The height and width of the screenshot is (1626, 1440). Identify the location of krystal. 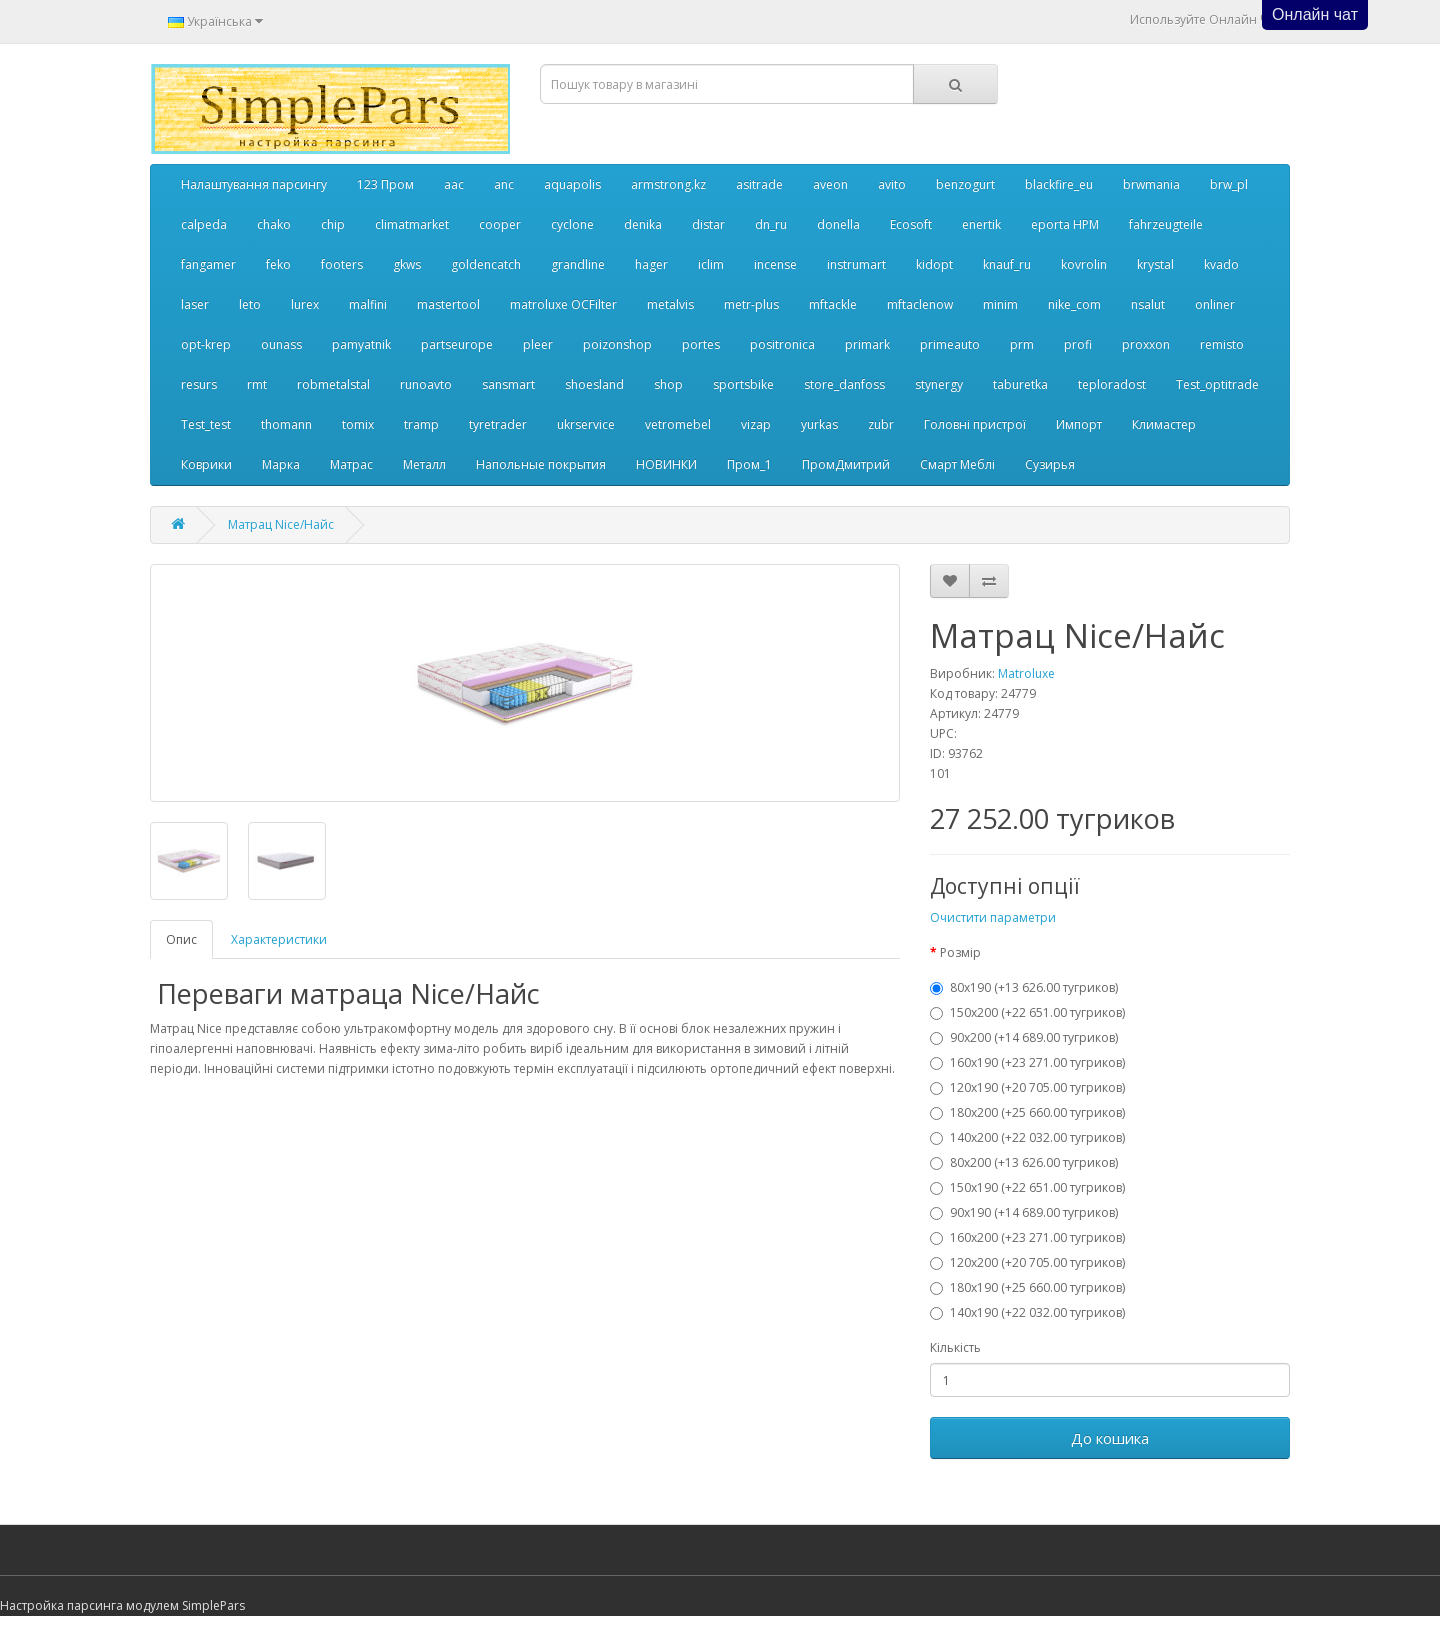
(1155, 264).